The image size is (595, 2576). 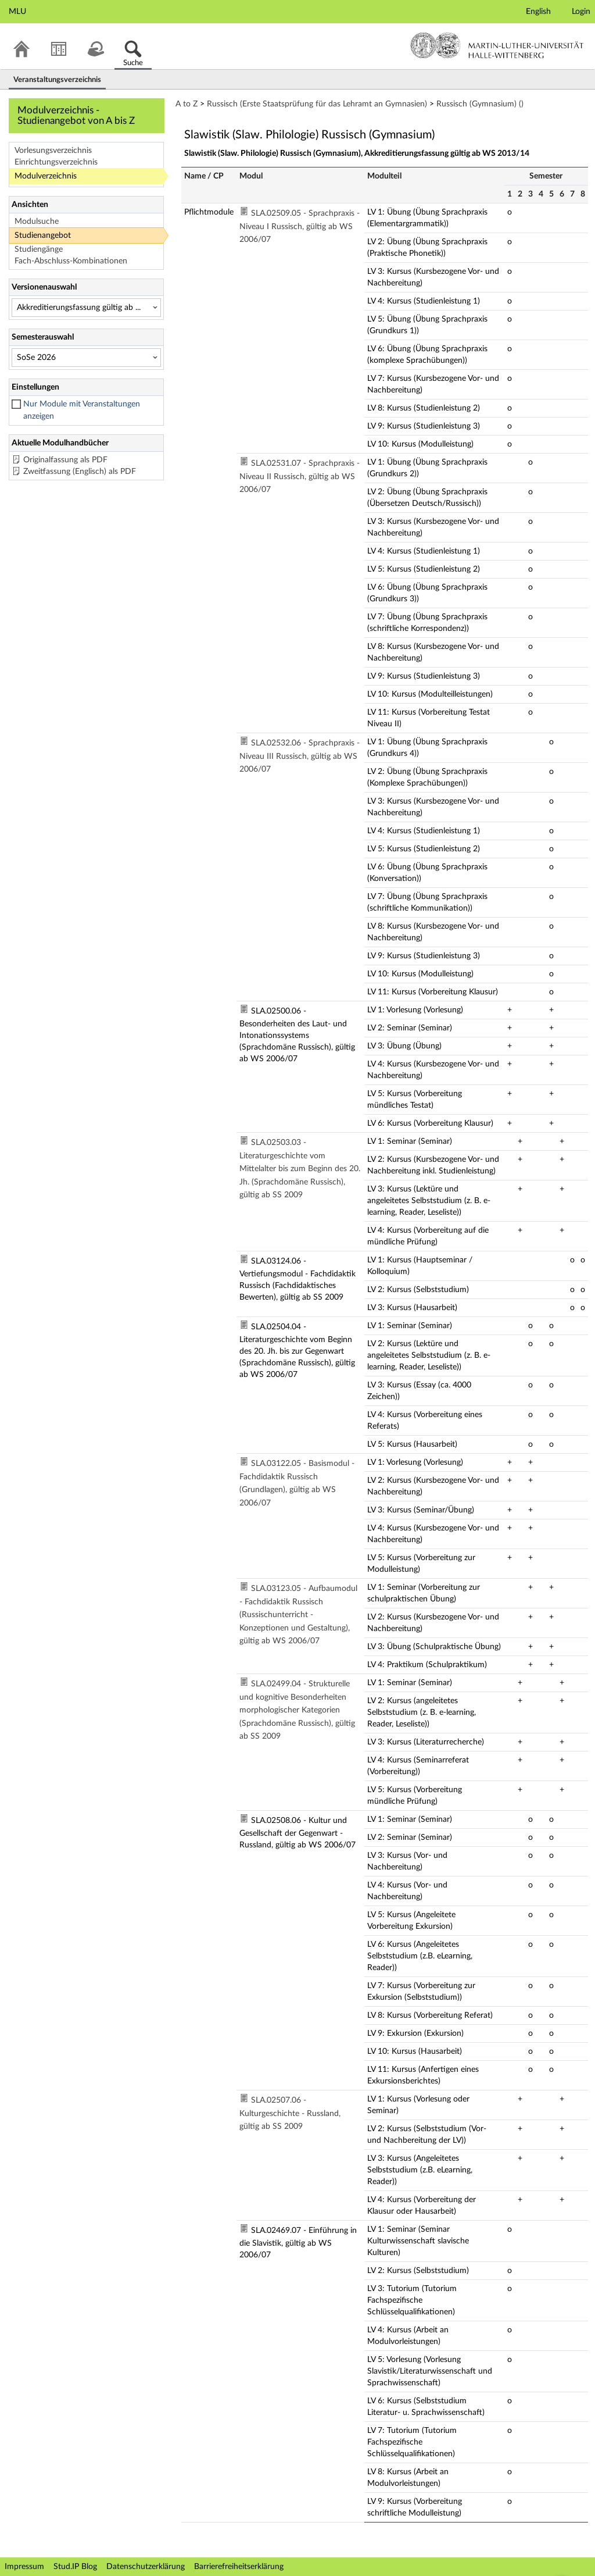 What do you see at coordinates (86, 307) in the screenshot?
I see `[Versionenauswahl]` at bounding box center [86, 307].